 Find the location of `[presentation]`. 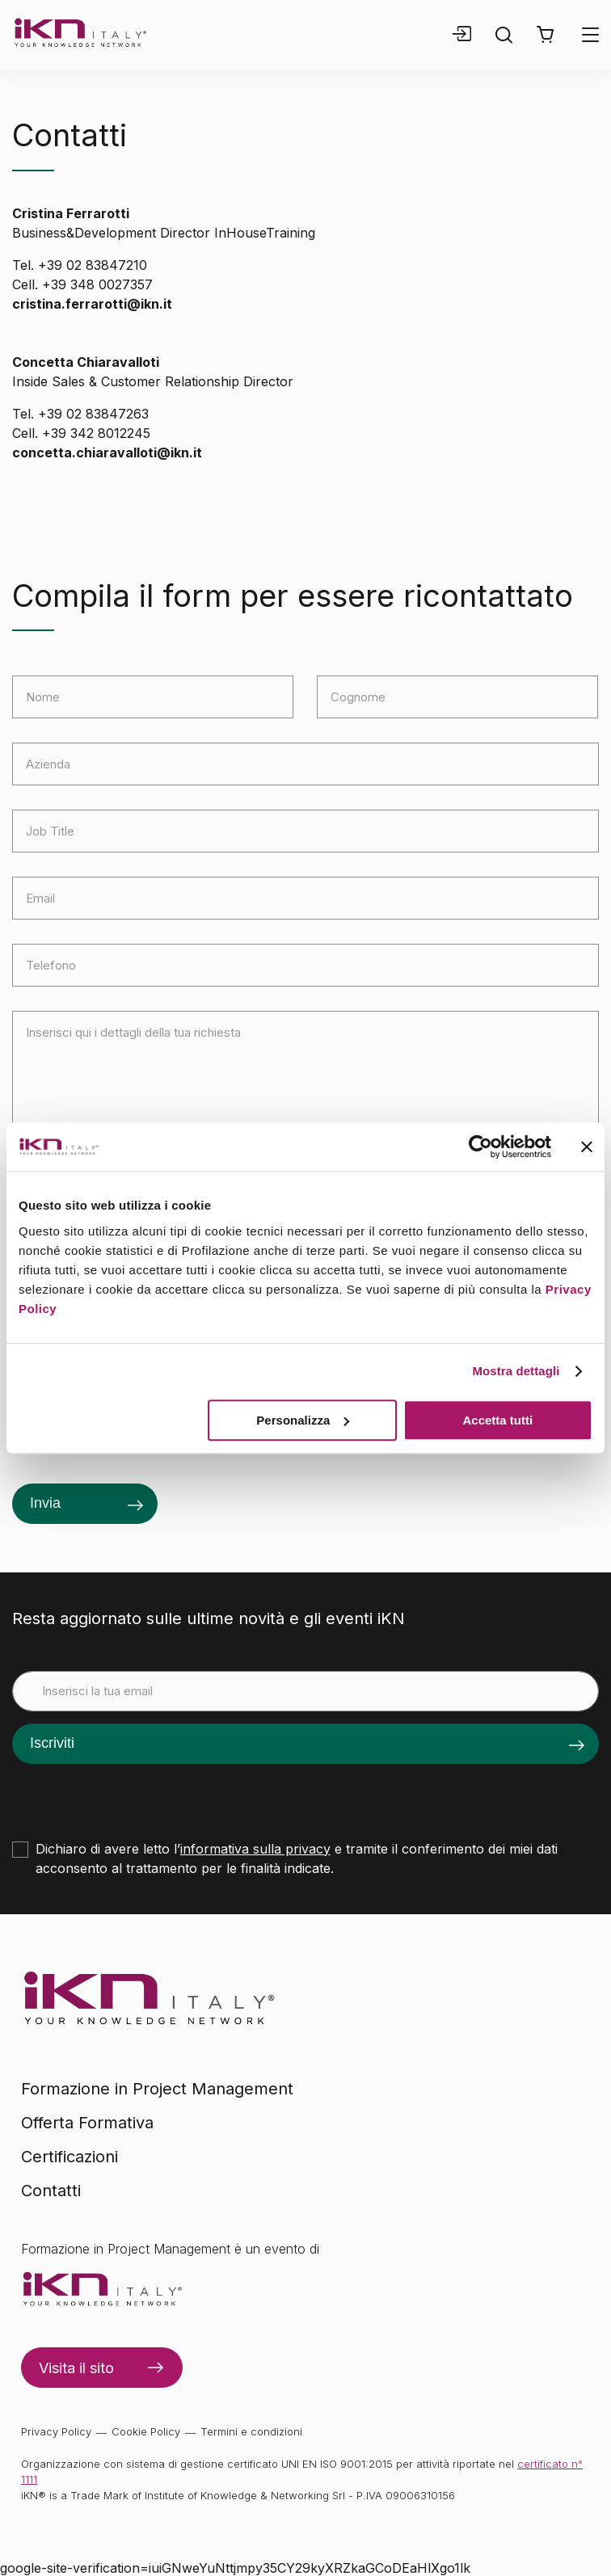

[presentation] is located at coordinates (135, 1795).